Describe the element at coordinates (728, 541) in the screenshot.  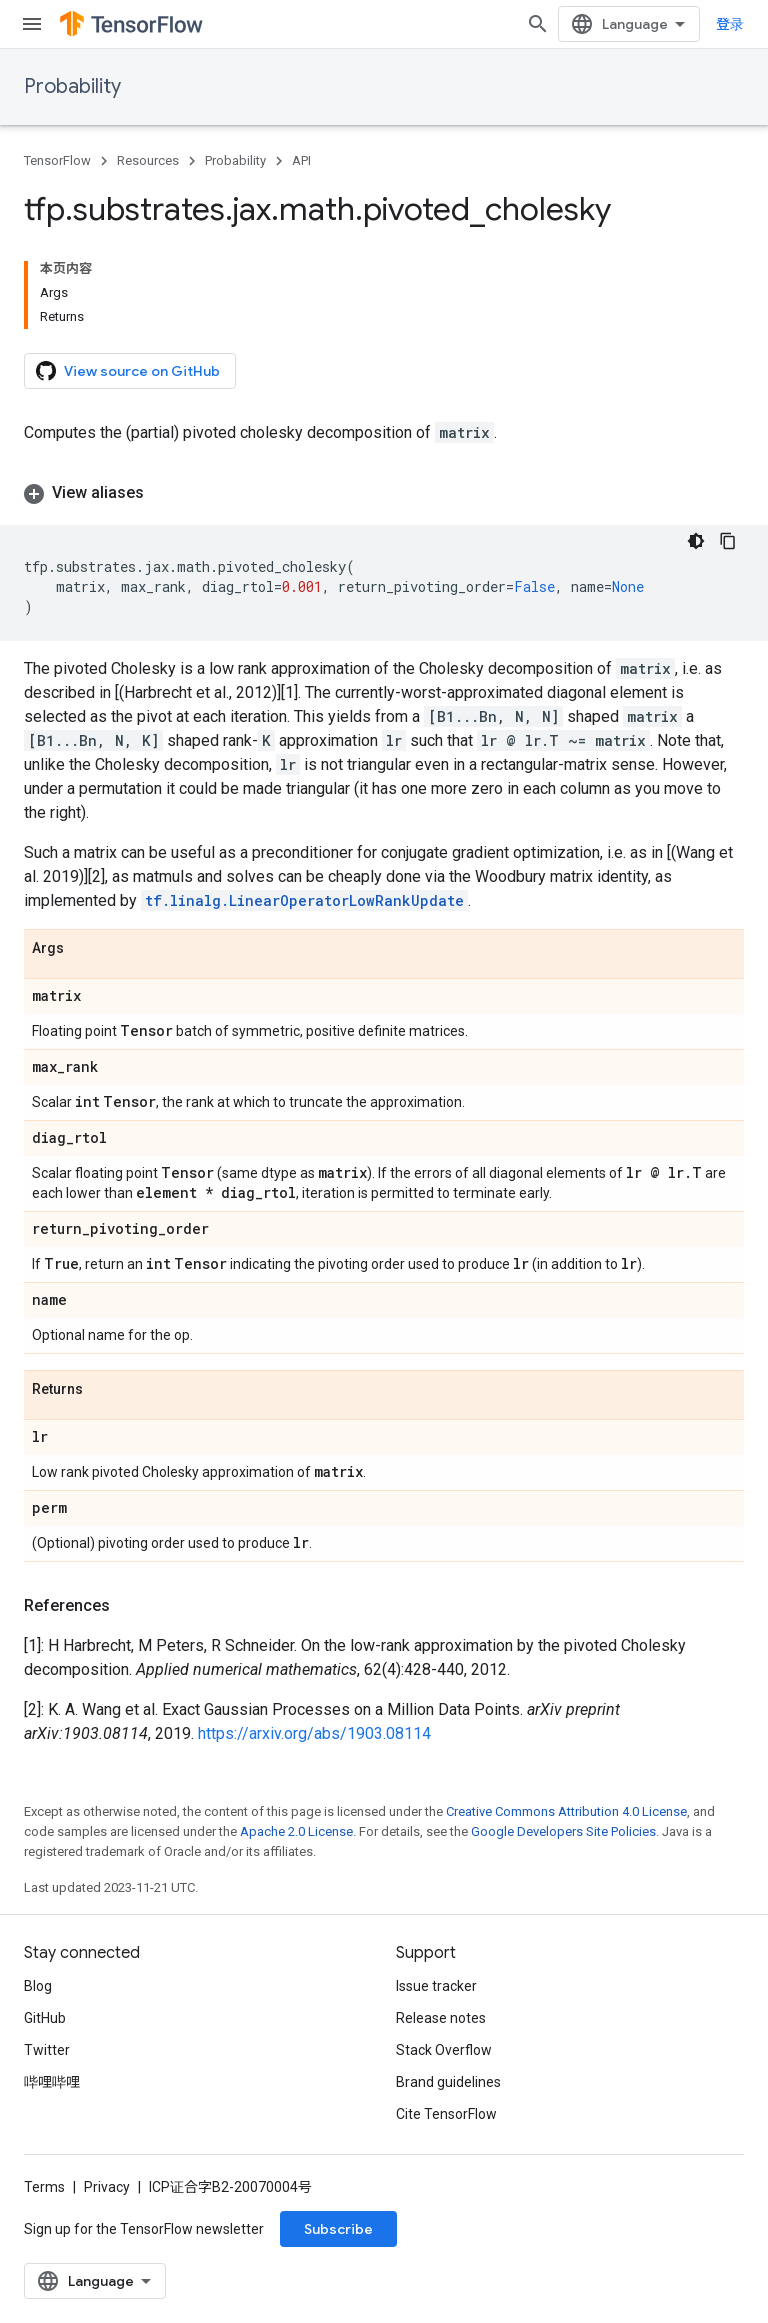
I see `[复制代码示例]` at that location.